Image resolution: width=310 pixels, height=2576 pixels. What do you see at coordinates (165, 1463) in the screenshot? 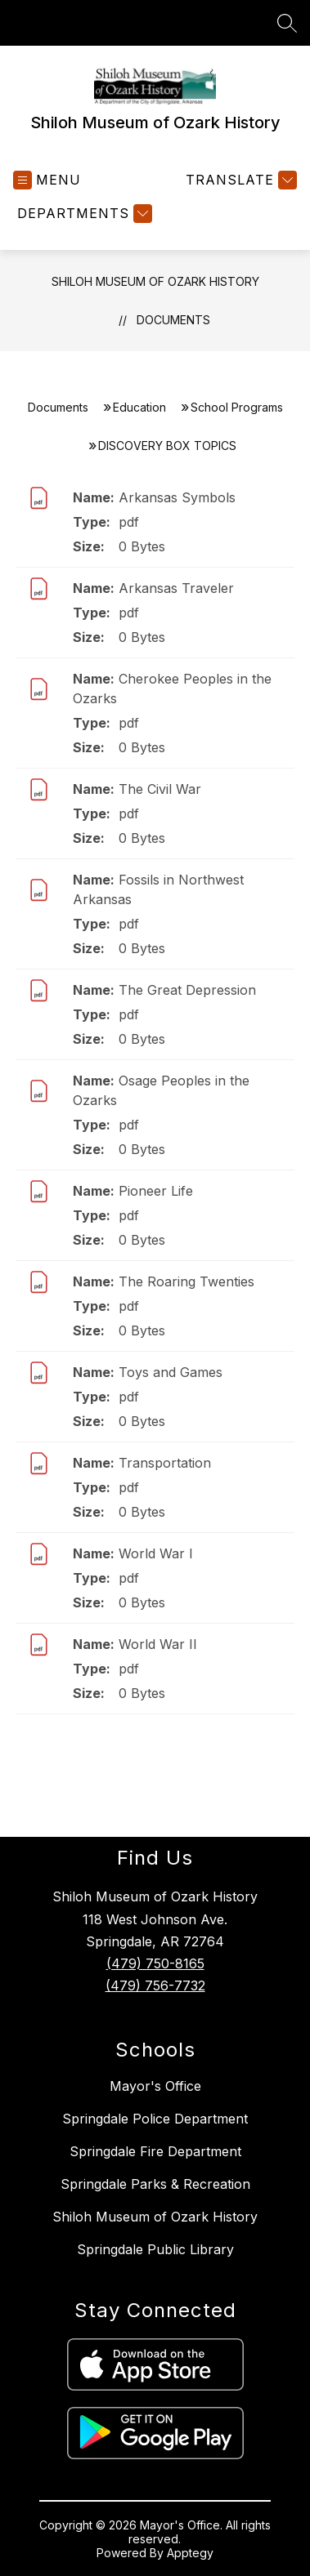
I see `Transportation` at bounding box center [165, 1463].